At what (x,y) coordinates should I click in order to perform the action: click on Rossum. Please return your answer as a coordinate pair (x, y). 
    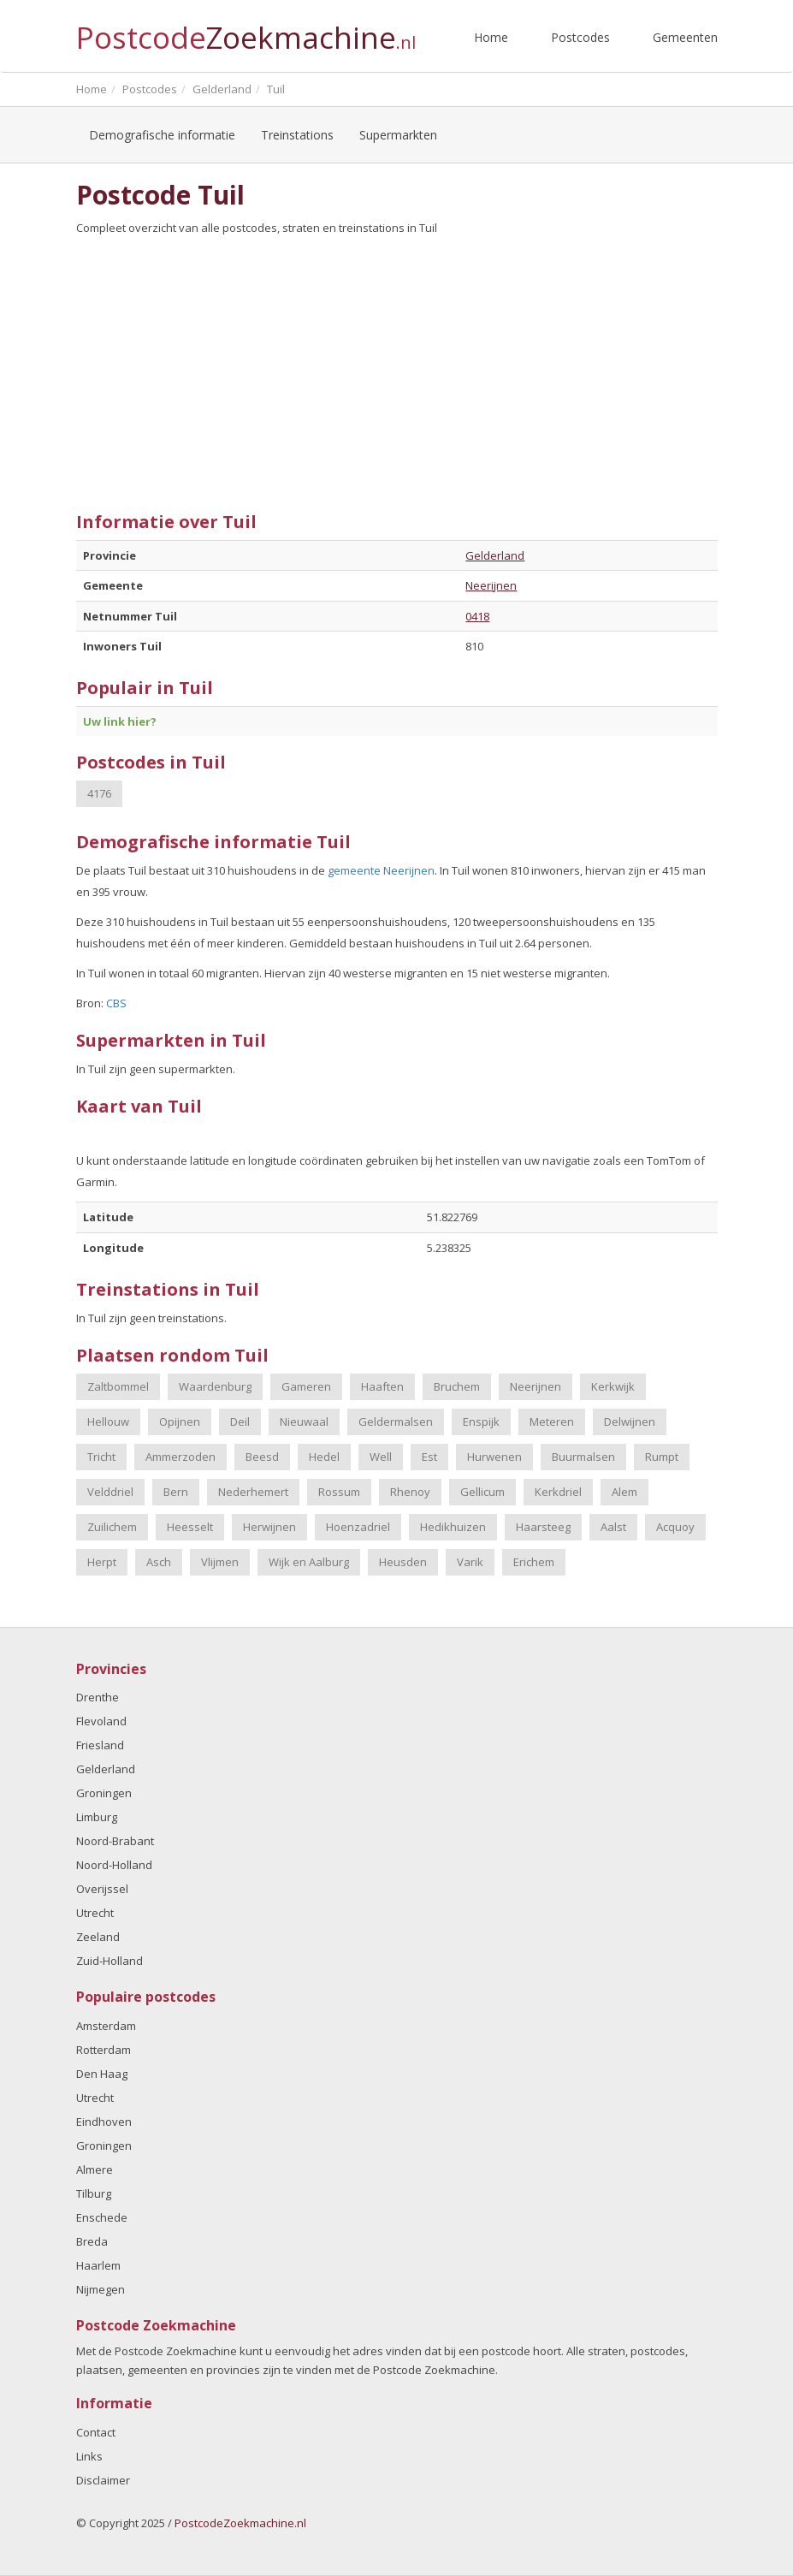
    Looking at the image, I should click on (339, 1491).